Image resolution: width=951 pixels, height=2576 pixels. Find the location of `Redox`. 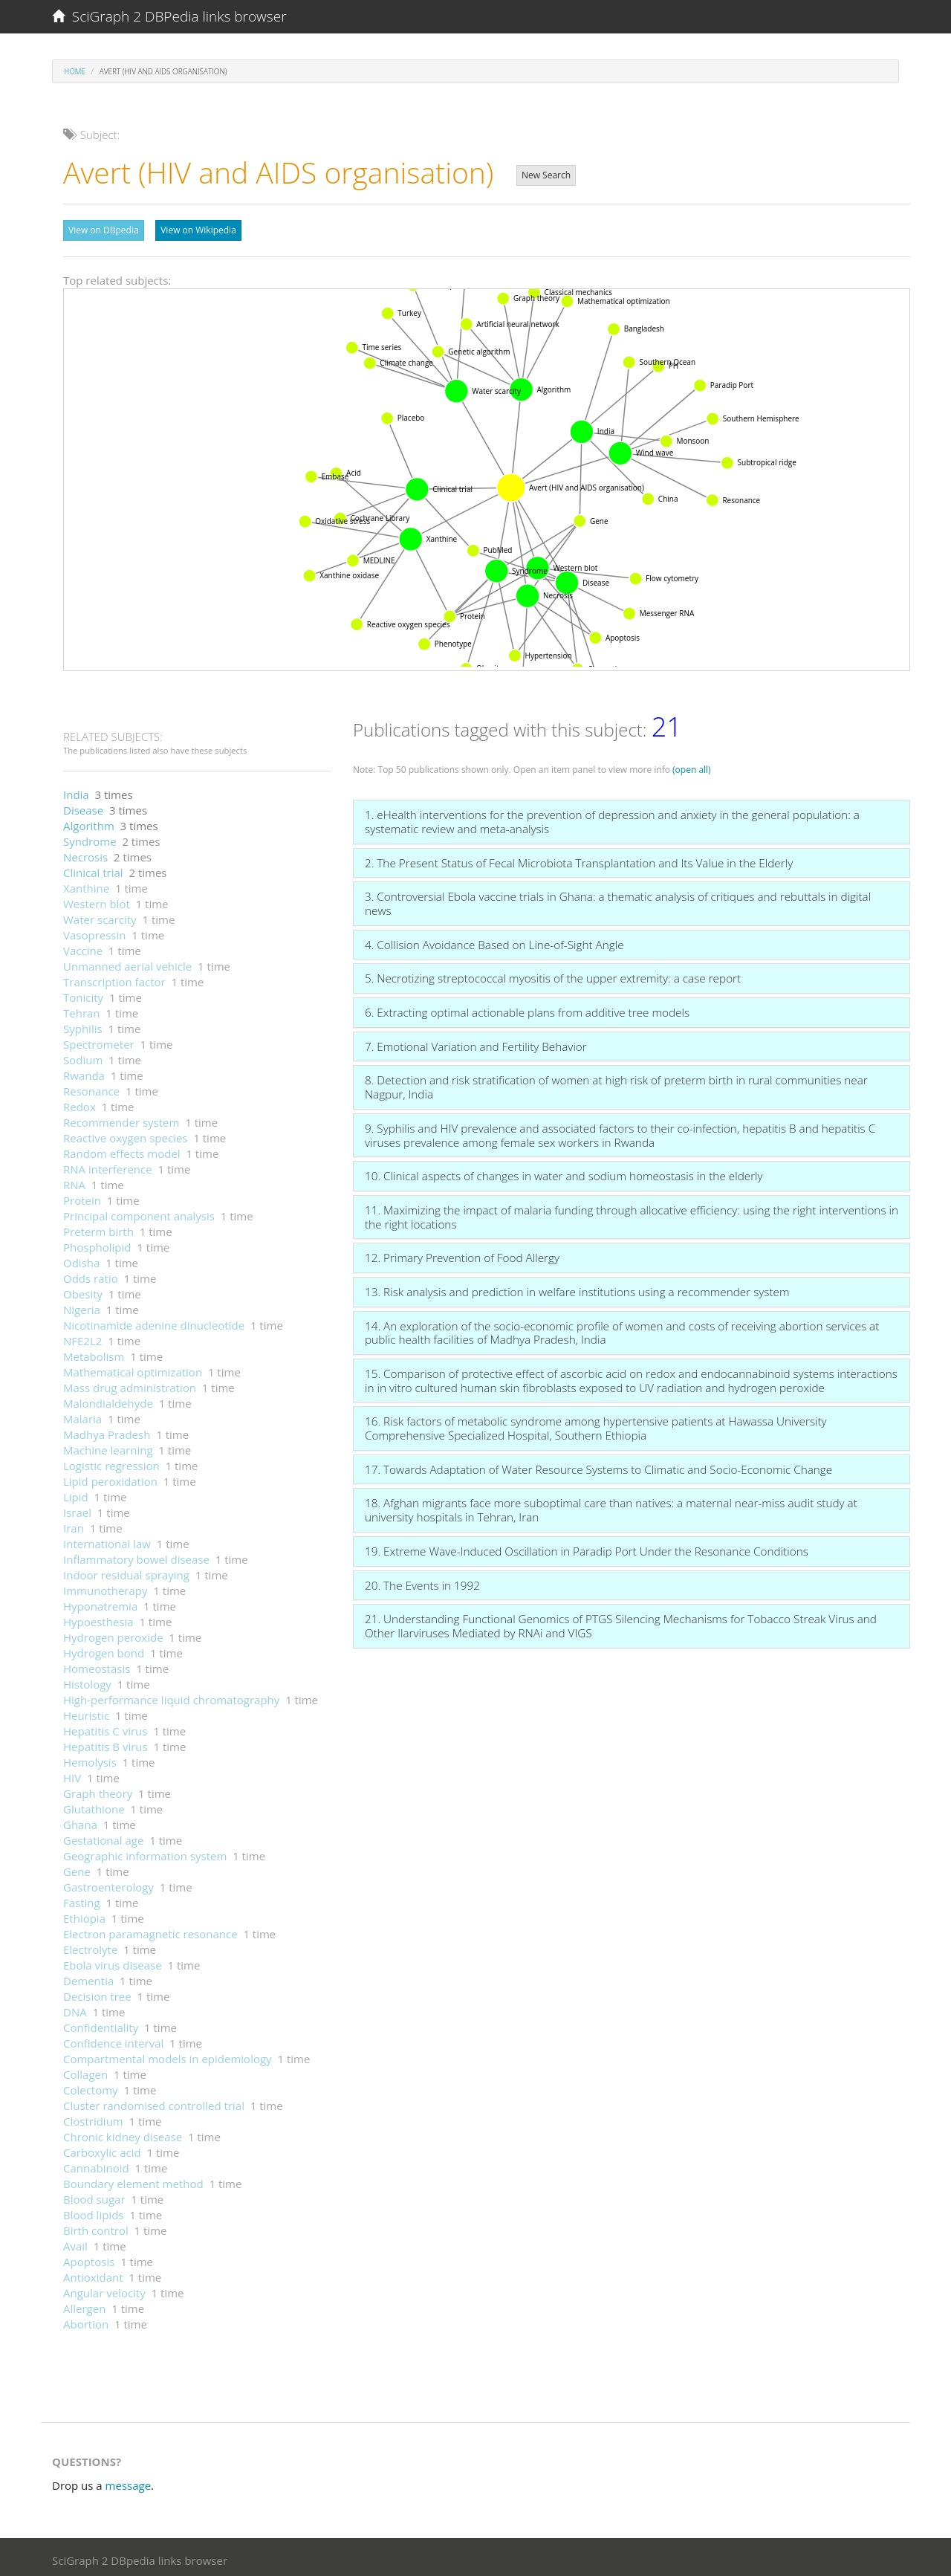

Redox is located at coordinates (79, 1103).